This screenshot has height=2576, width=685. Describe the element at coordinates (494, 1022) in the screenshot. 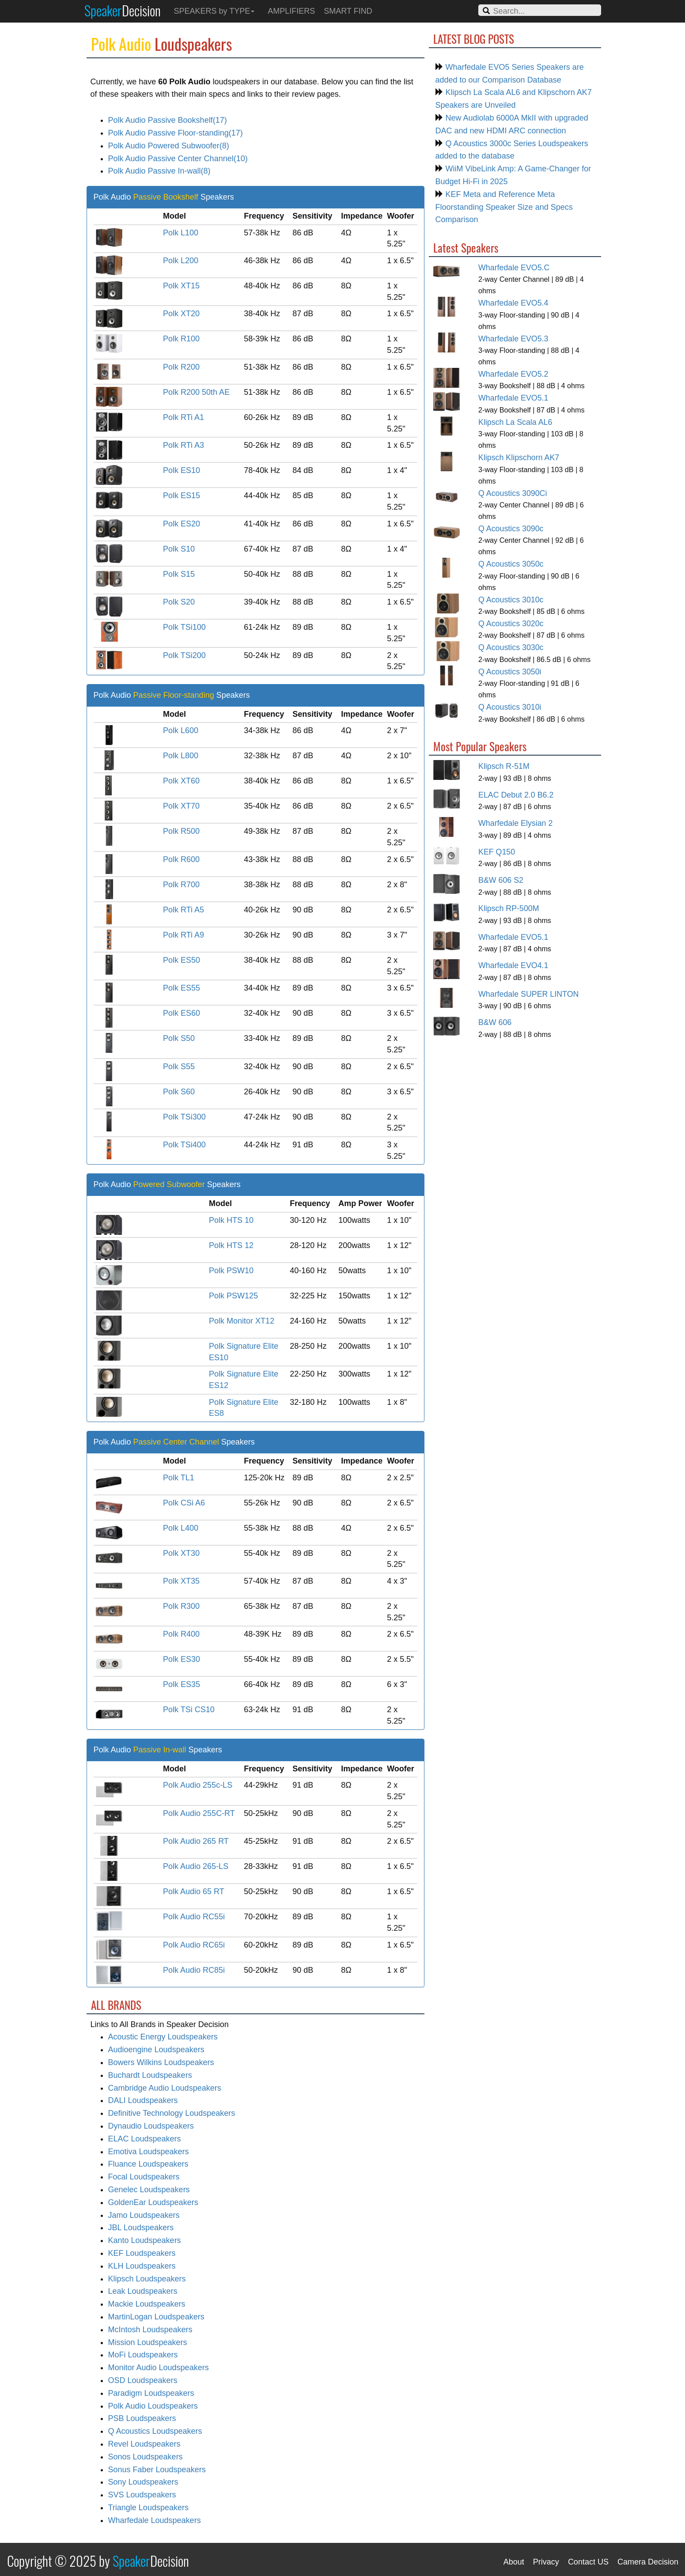

I see `B&W 606` at that location.